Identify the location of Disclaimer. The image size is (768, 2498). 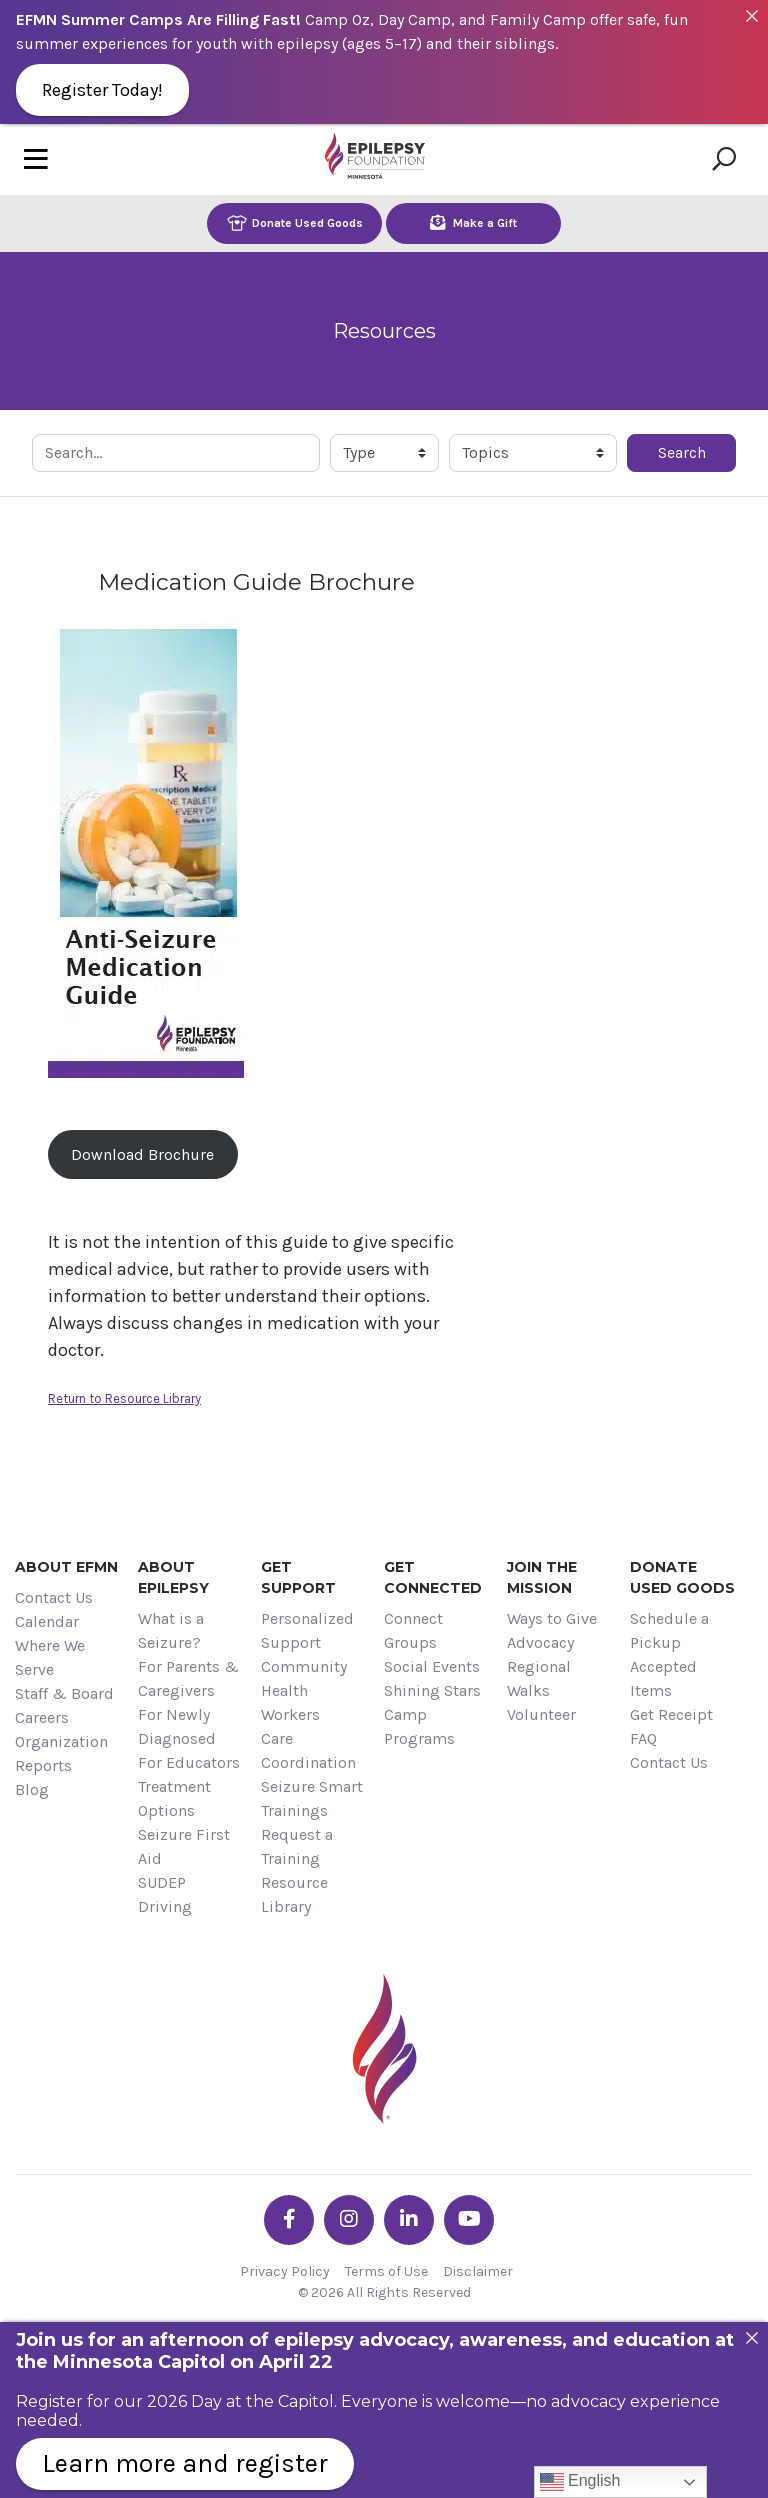
(478, 2271).